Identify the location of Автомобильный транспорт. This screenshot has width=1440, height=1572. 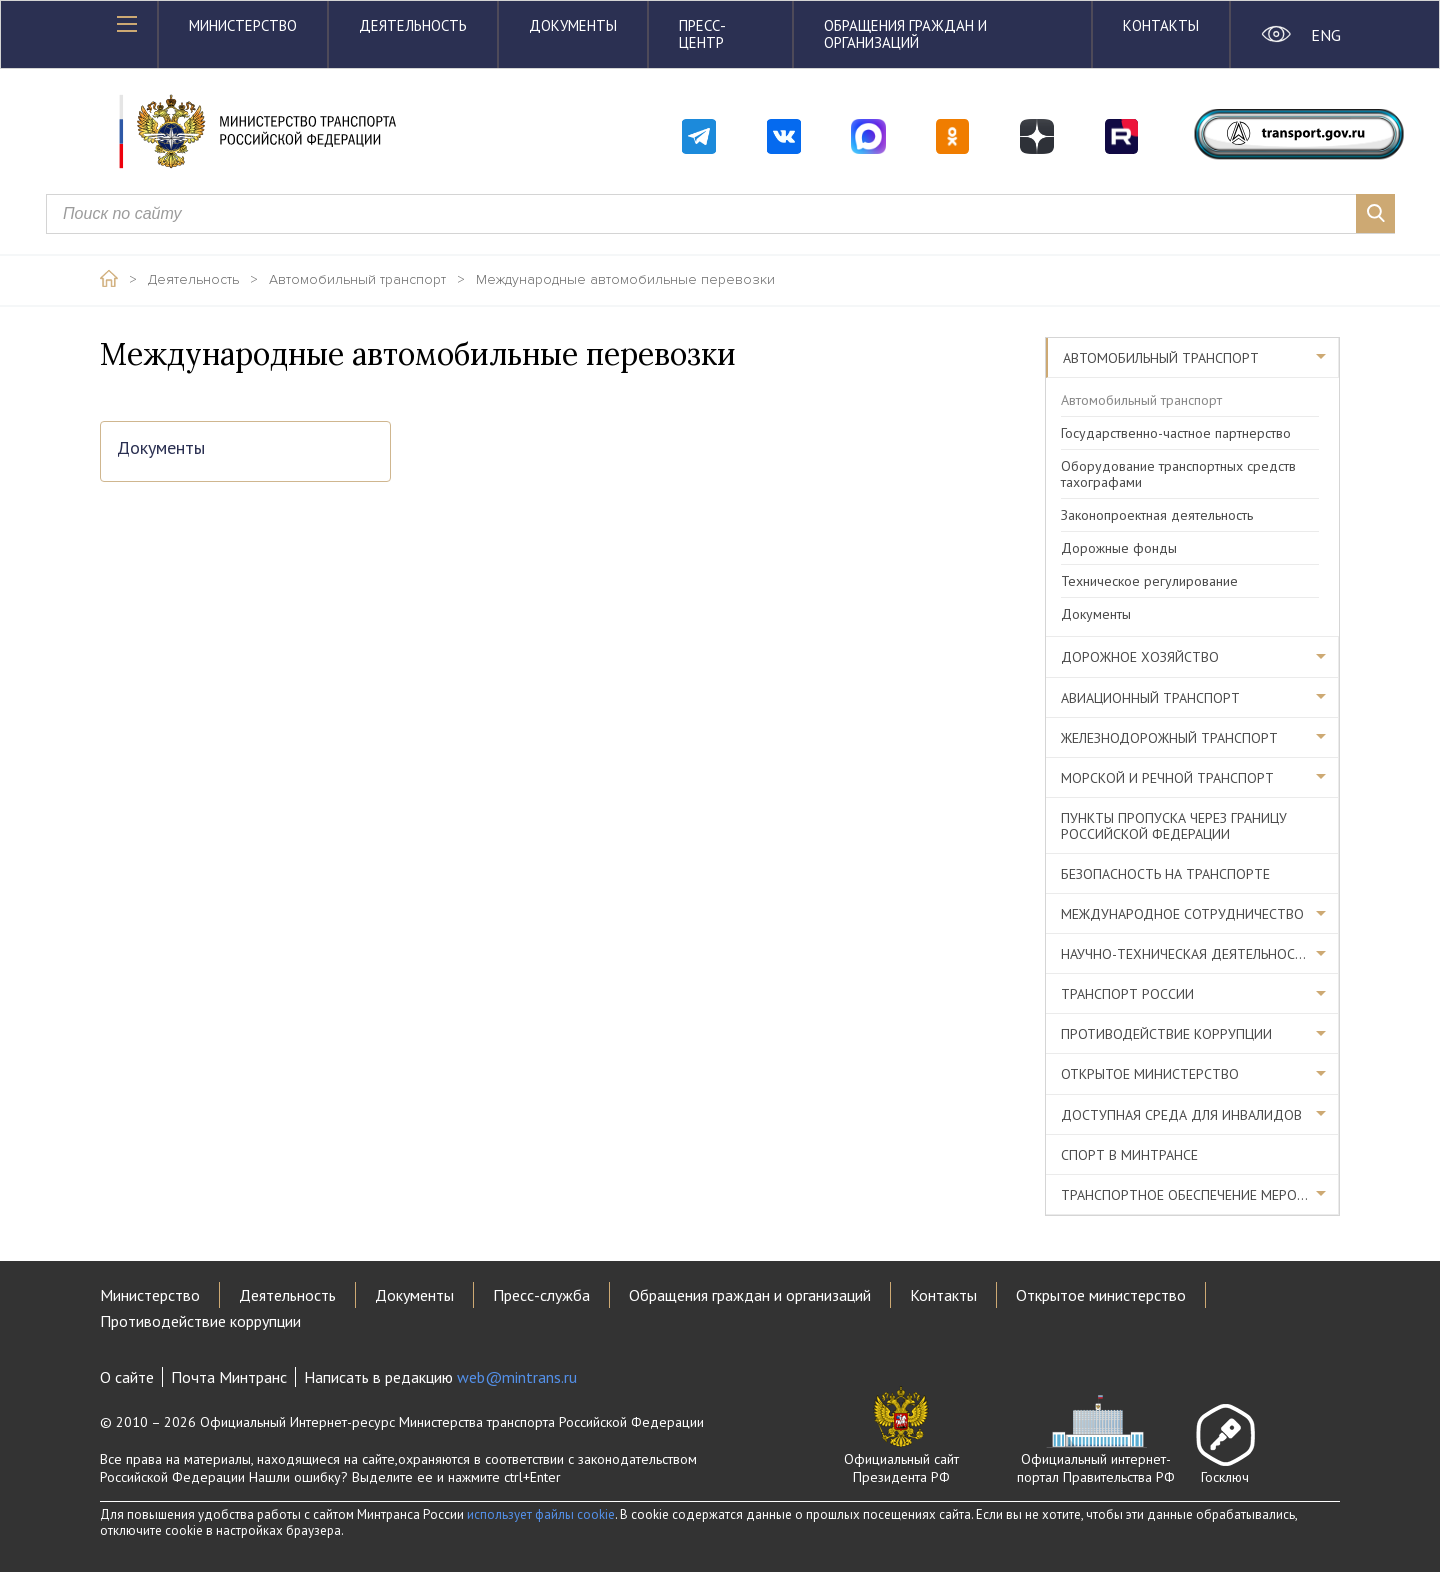
(357, 280).